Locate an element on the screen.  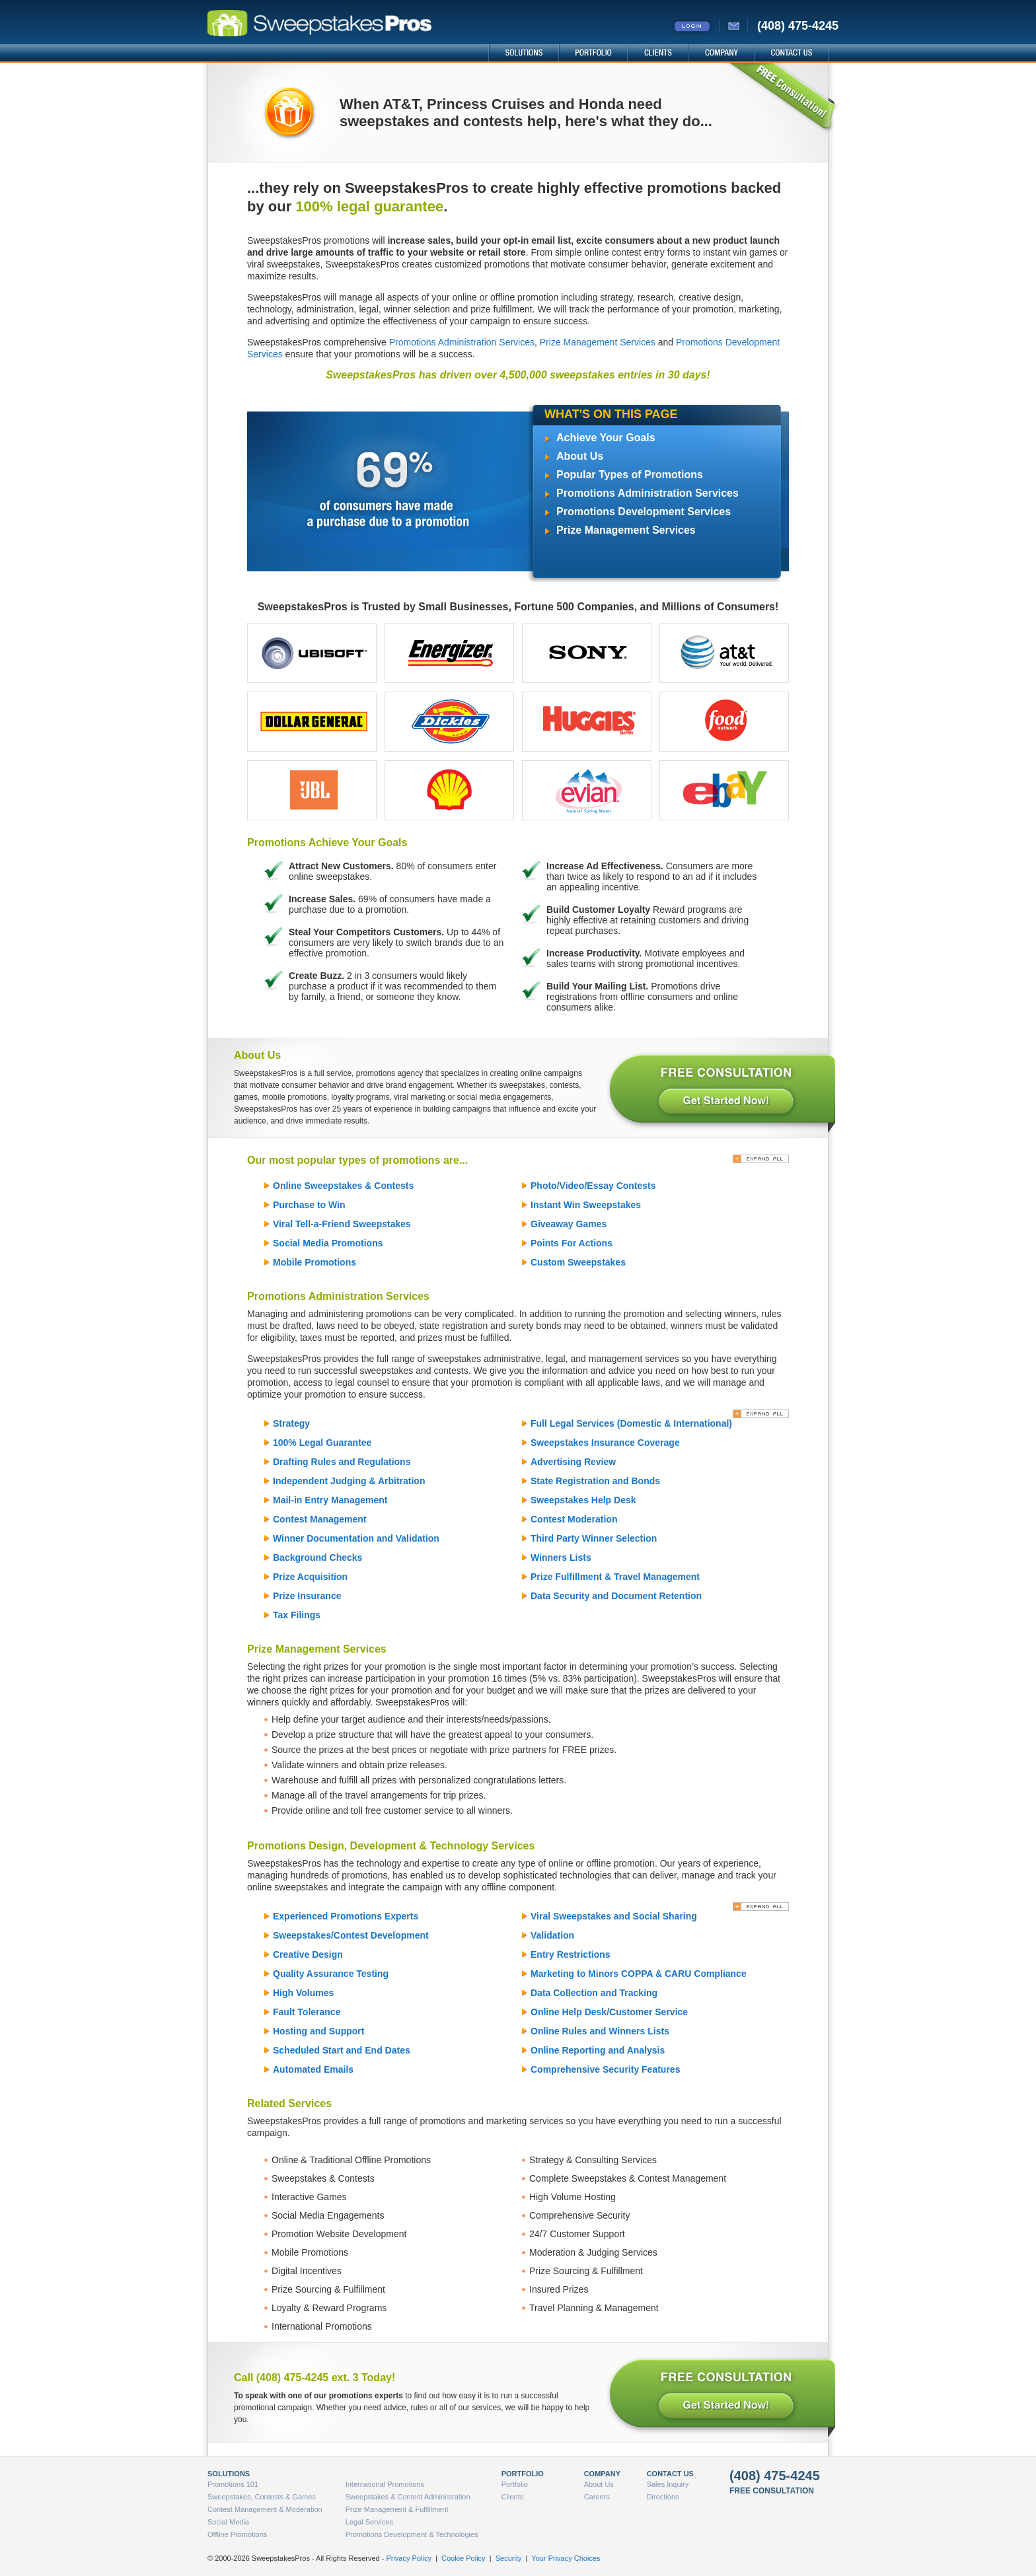
Sweepstakes & Contest Administration is located at coordinates (408, 2497).